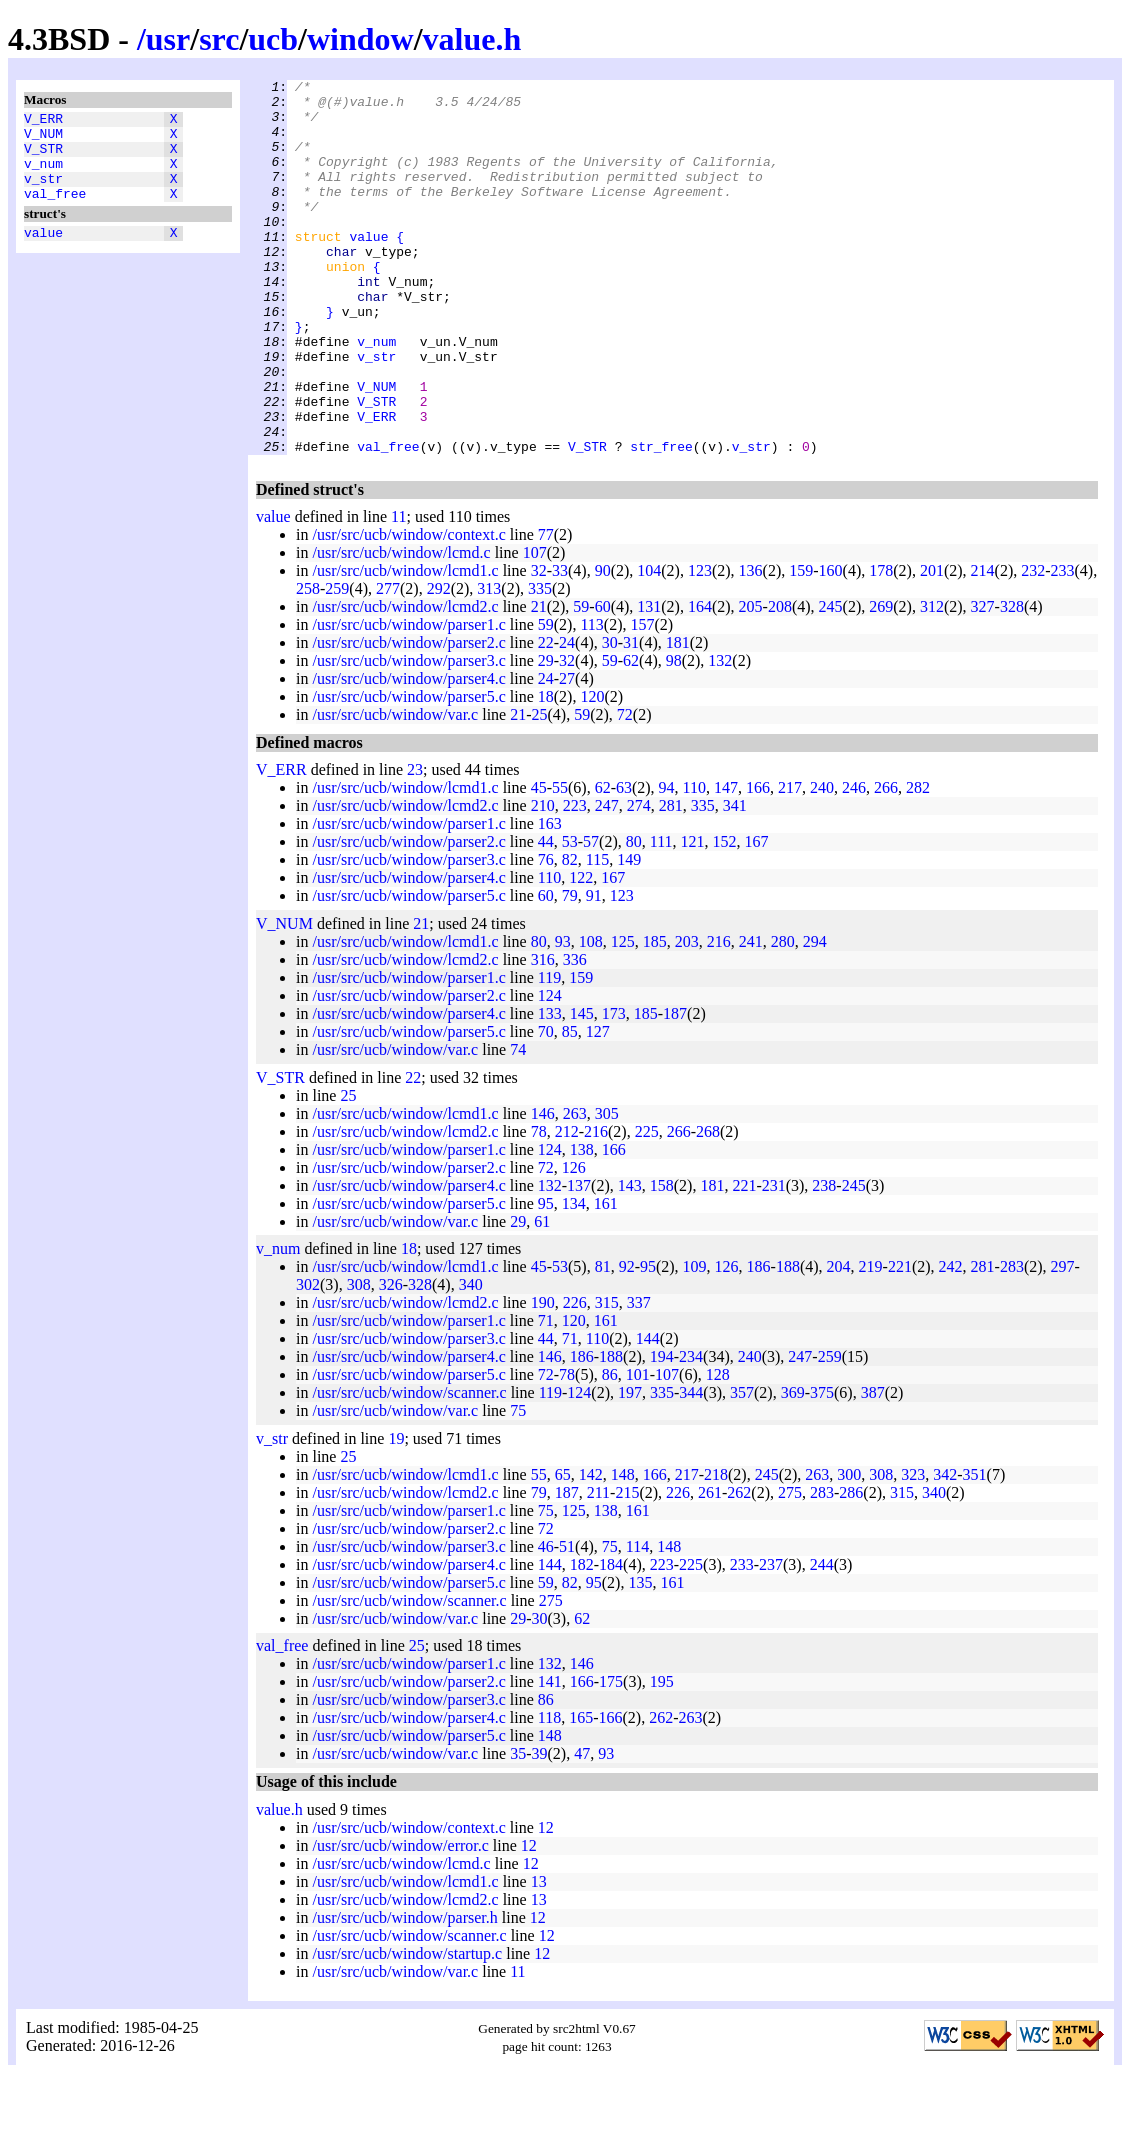  I want to click on 94, so click(667, 862).